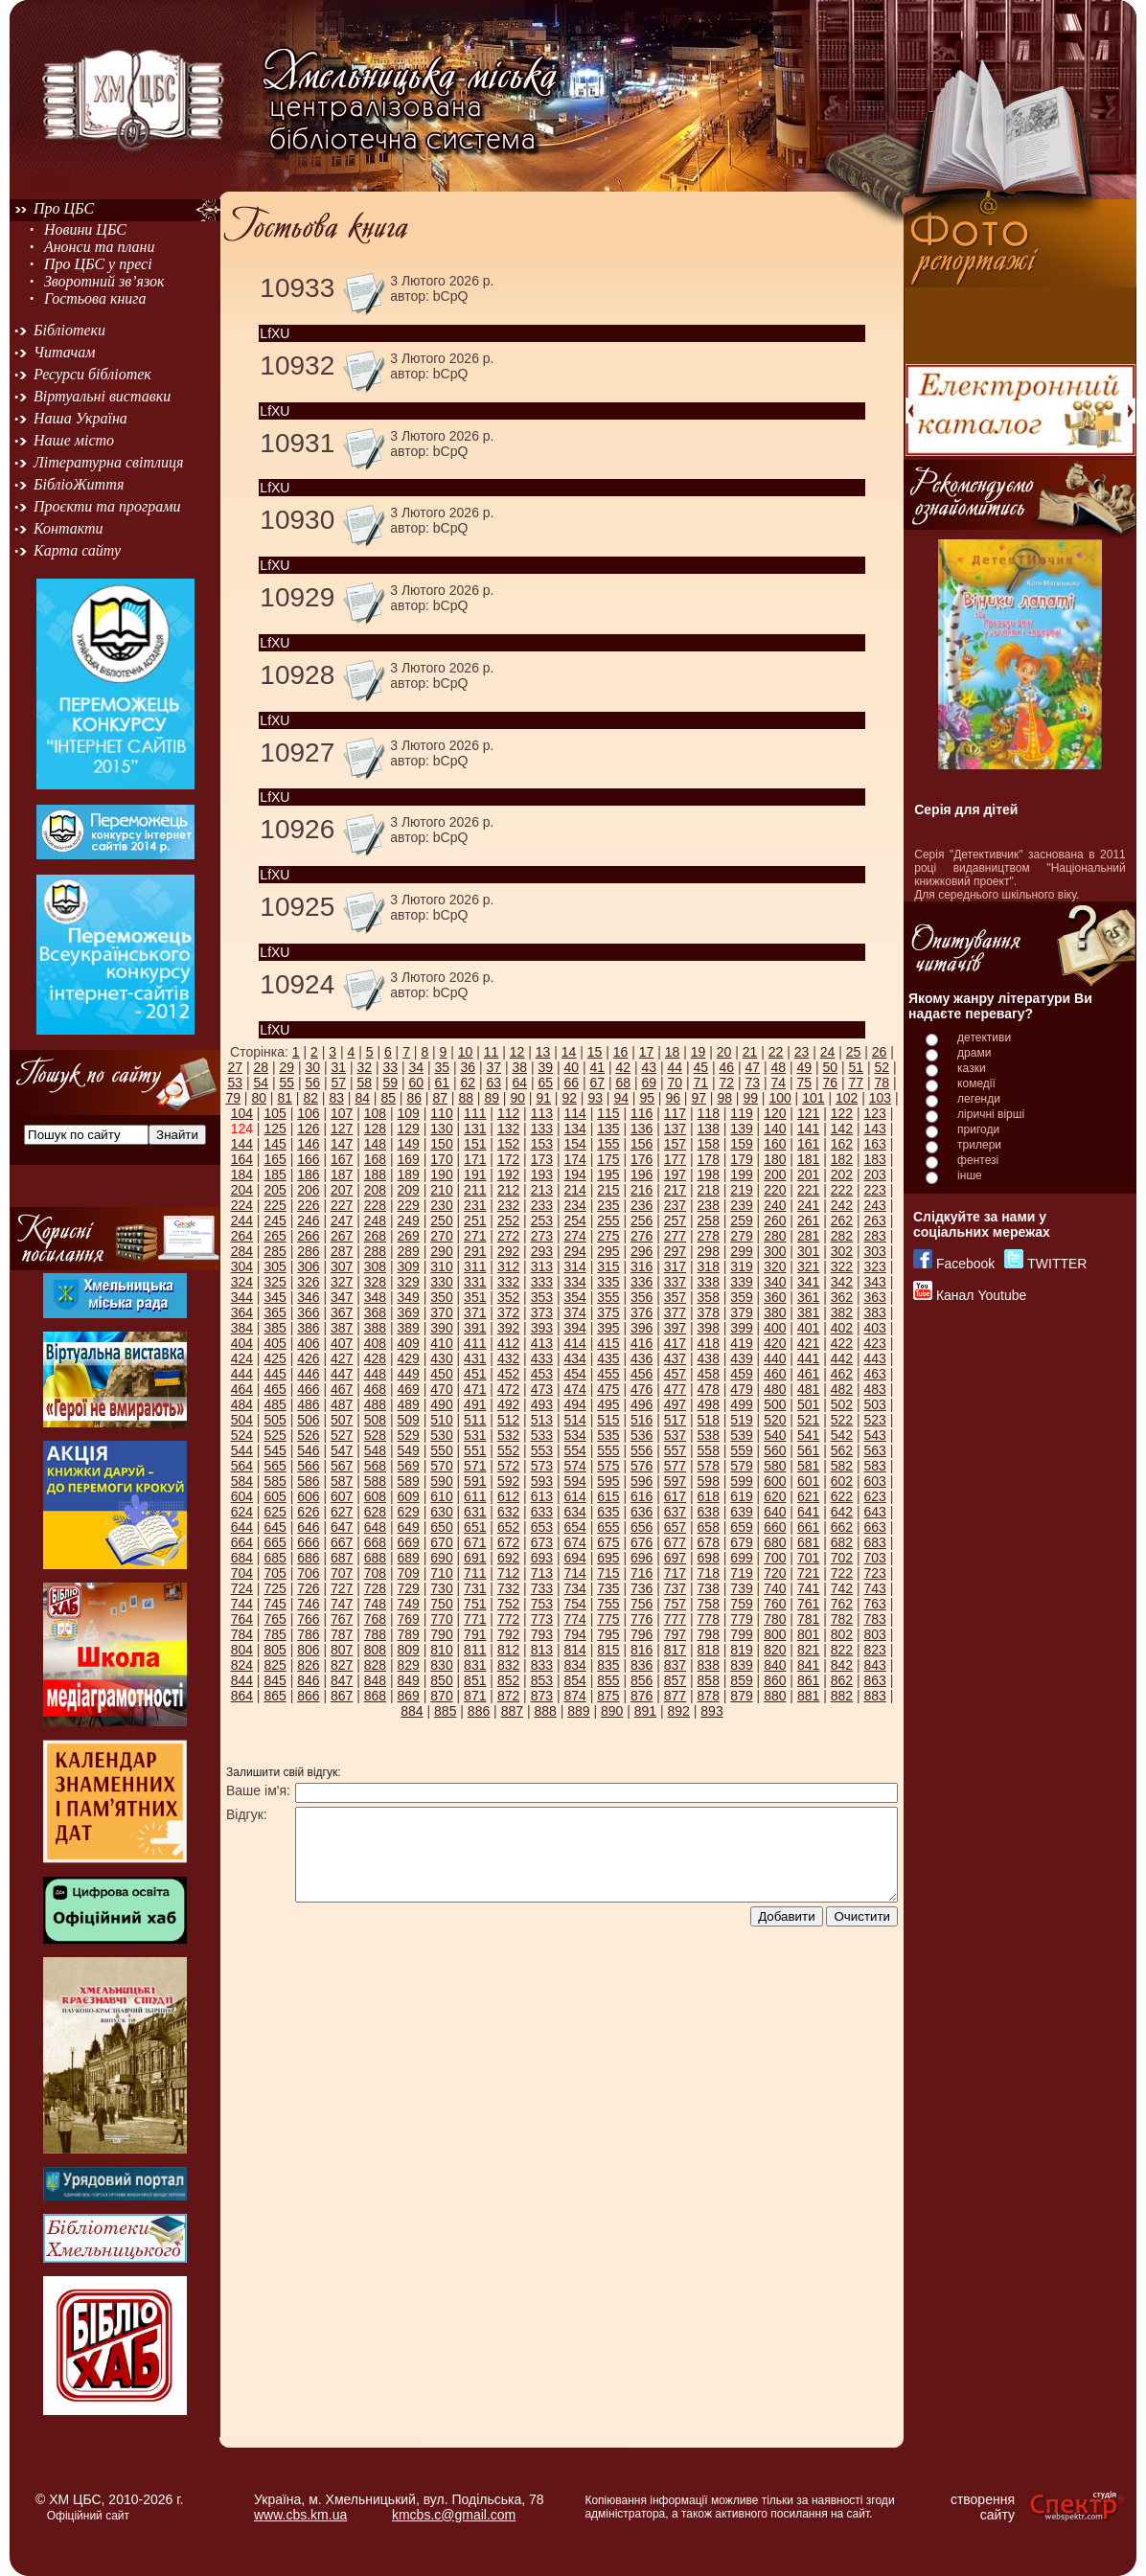 This screenshot has width=1146, height=2576. What do you see at coordinates (874, 1542) in the screenshot?
I see `683` at bounding box center [874, 1542].